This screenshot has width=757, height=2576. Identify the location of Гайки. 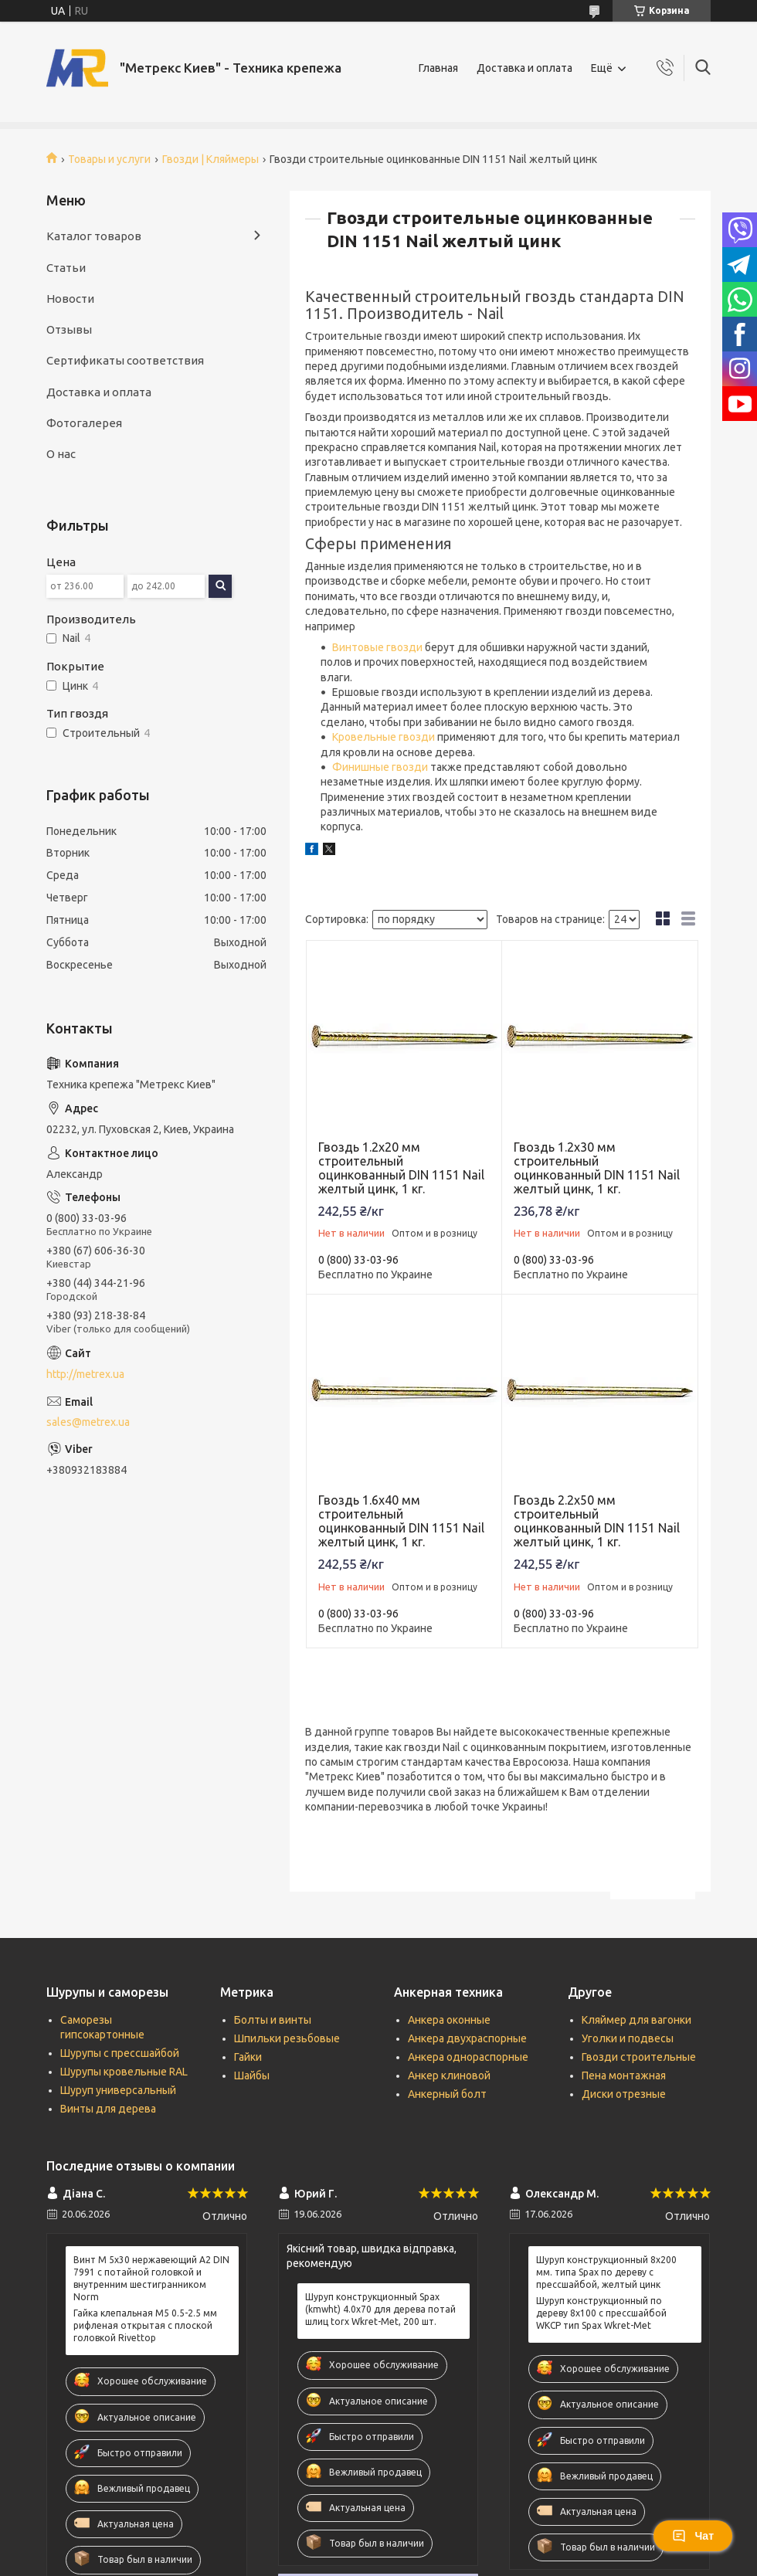
(248, 2057).